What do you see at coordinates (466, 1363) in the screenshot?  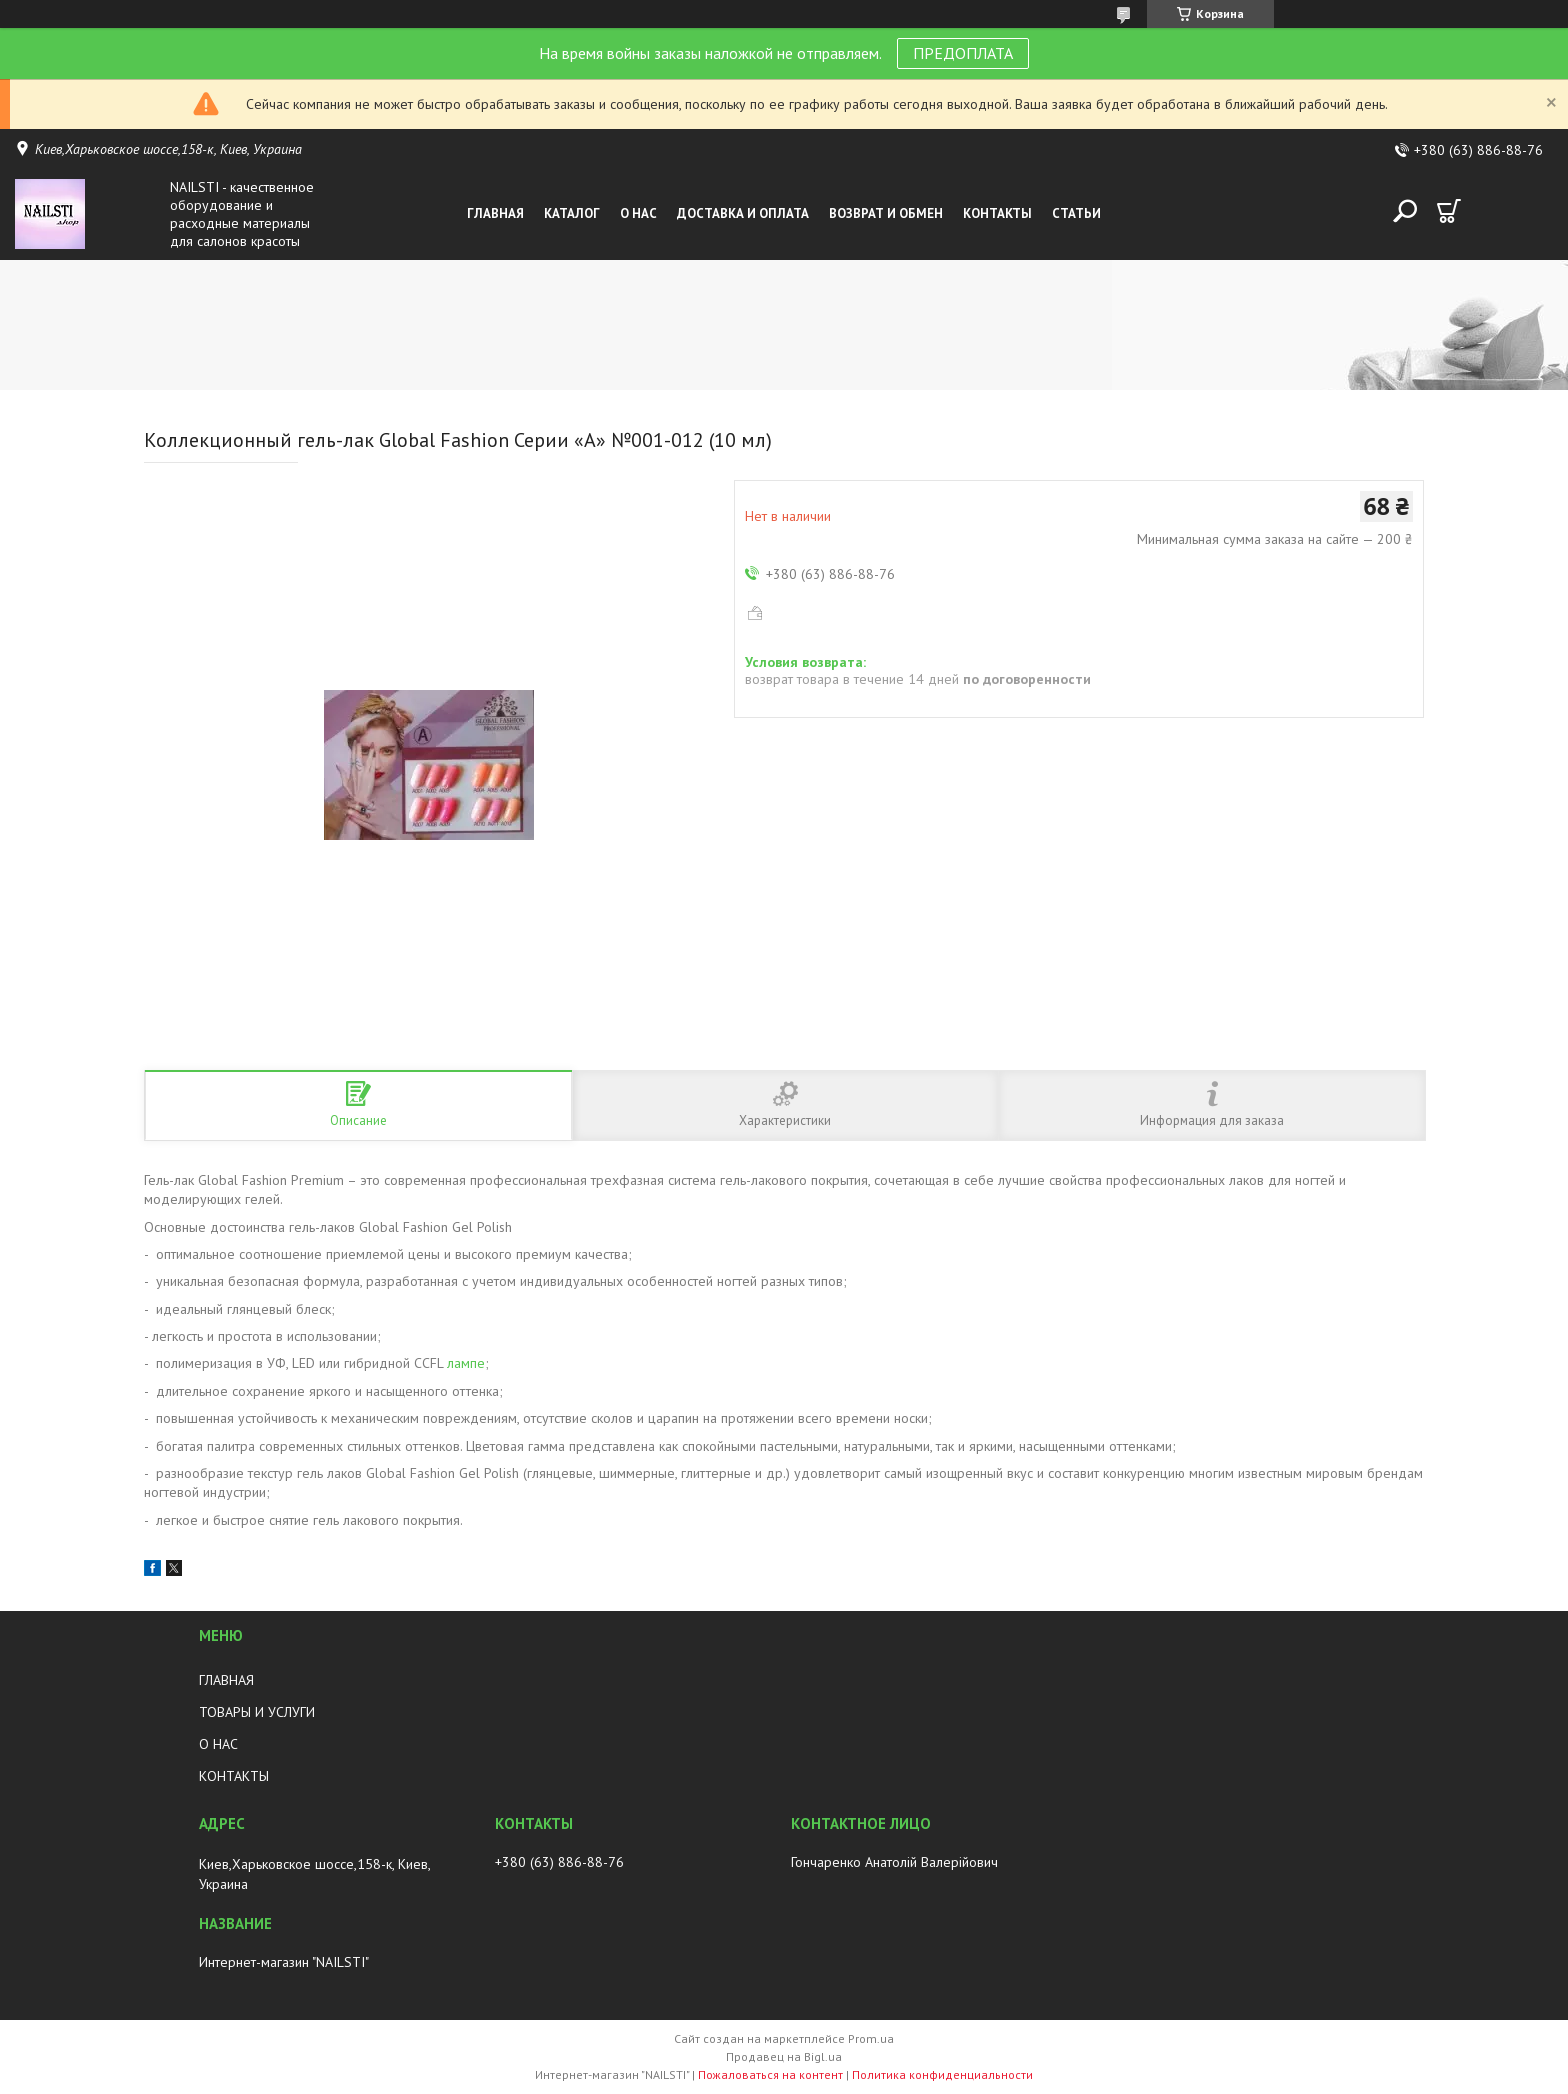 I see `лампе` at bounding box center [466, 1363].